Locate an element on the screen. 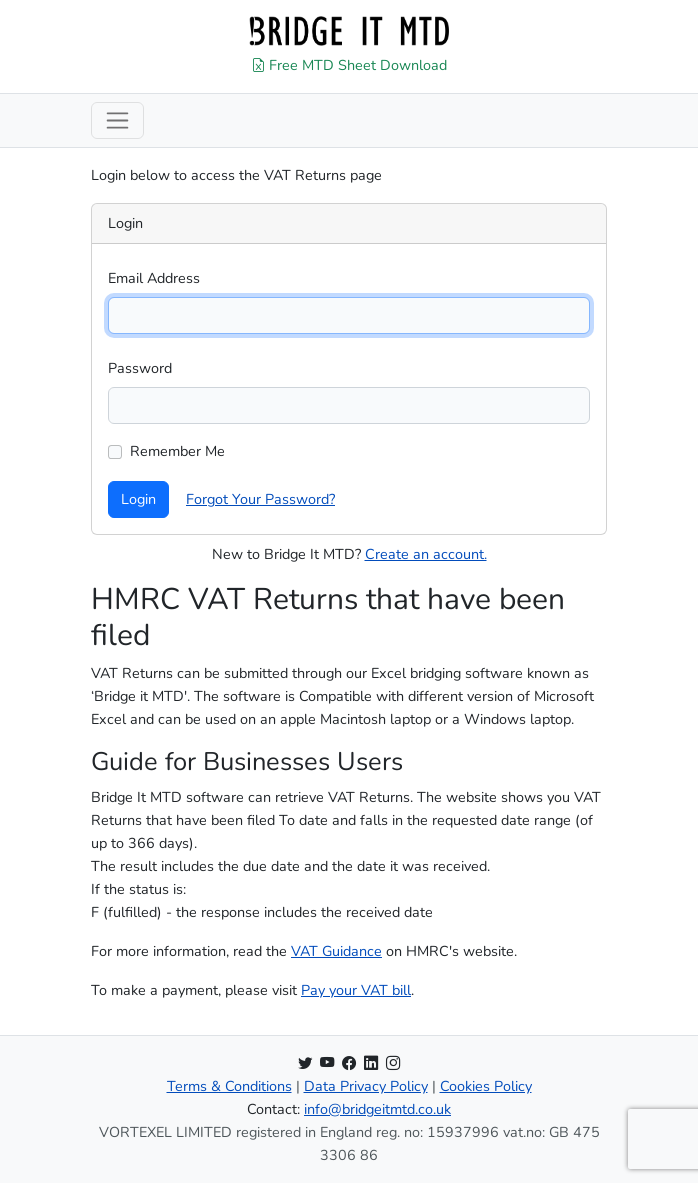 This screenshot has height=1183, width=698. Pay your VAT bill is located at coordinates (356, 990).